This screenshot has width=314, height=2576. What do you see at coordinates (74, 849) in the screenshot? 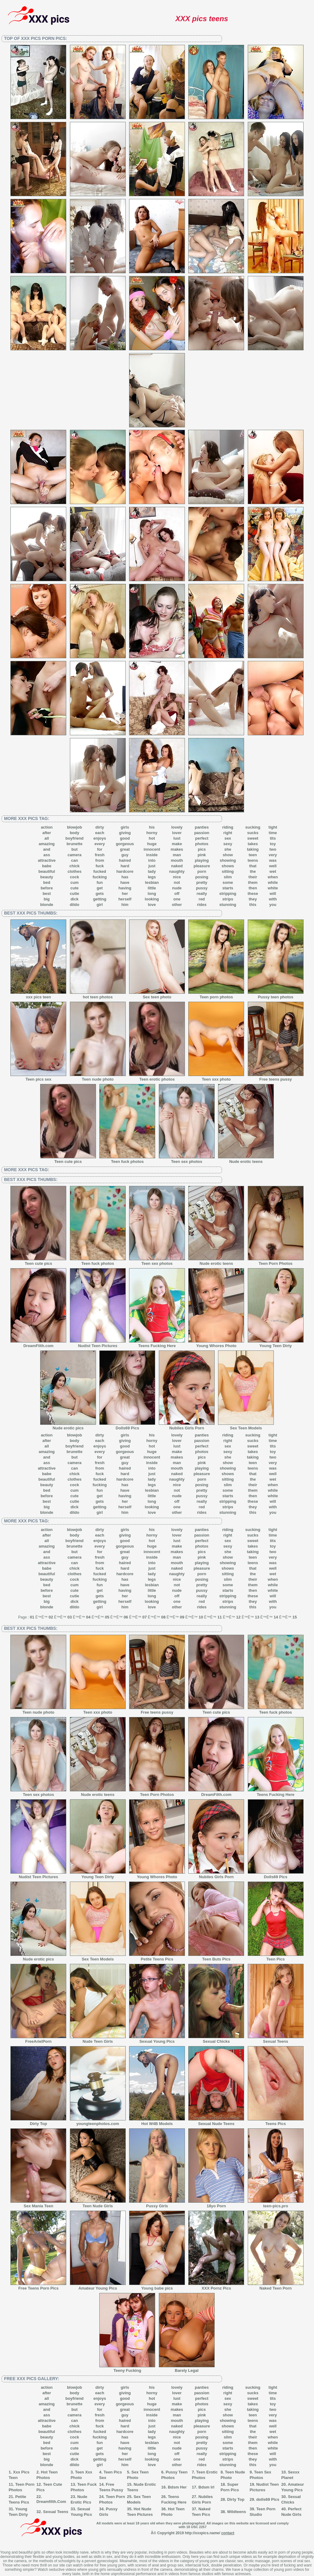
I see `but` at bounding box center [74, 849].